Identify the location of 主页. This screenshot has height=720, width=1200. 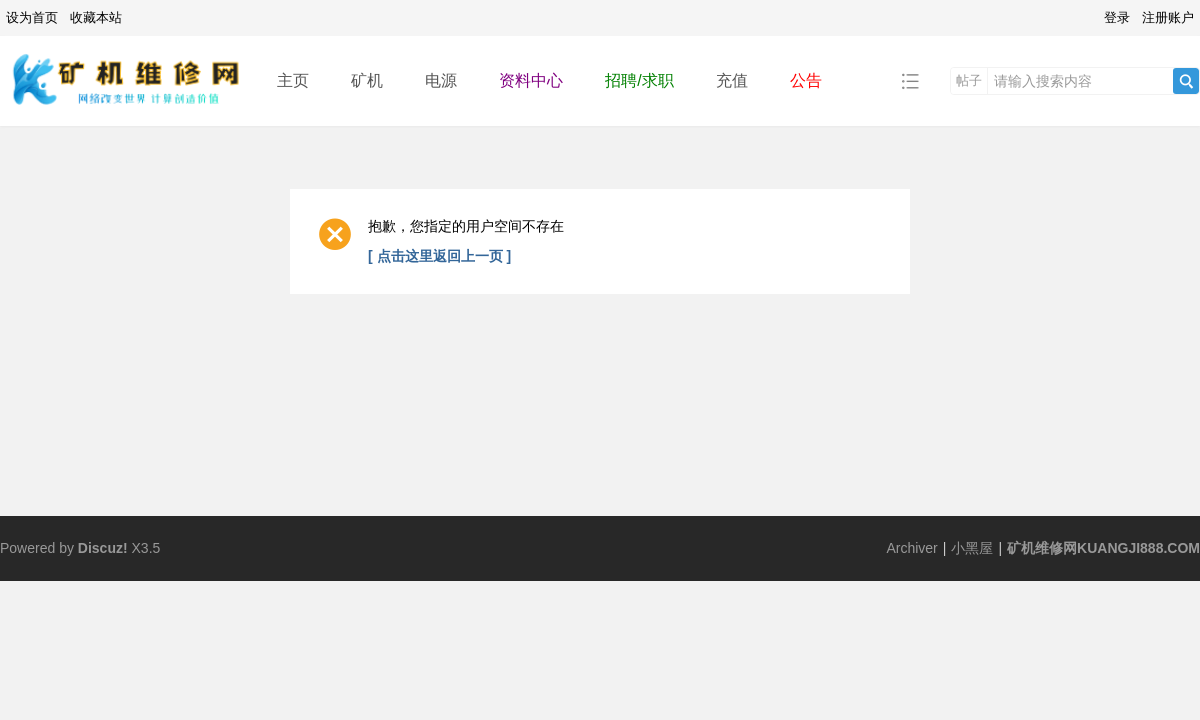
(293, 80).